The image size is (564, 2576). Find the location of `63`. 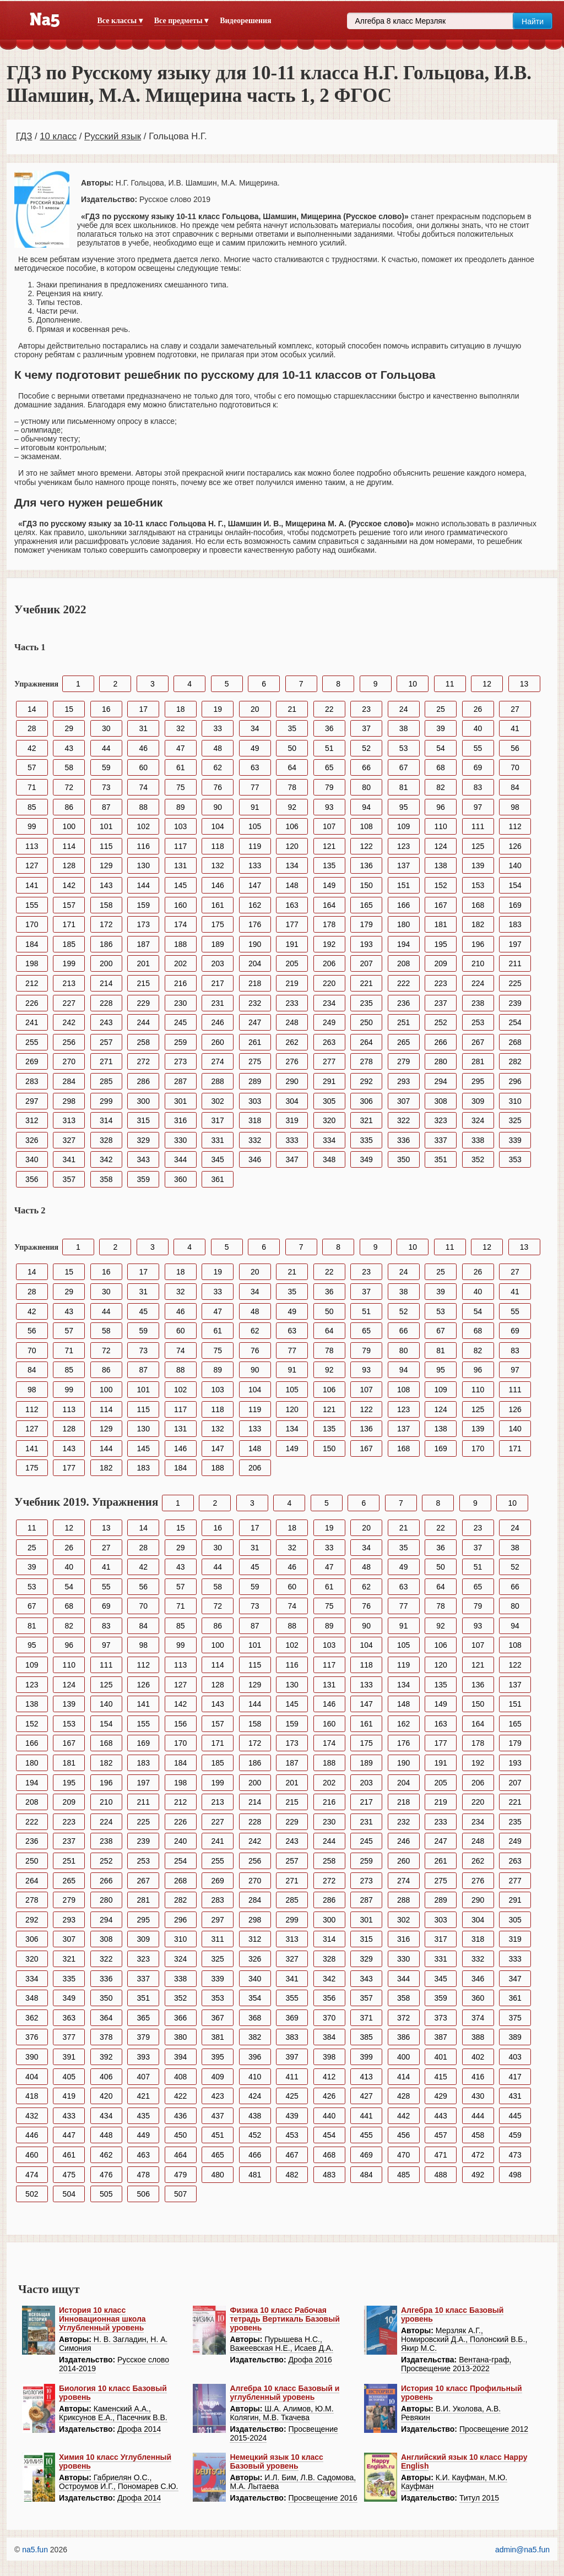

63 is located at coordinates (255, 767).